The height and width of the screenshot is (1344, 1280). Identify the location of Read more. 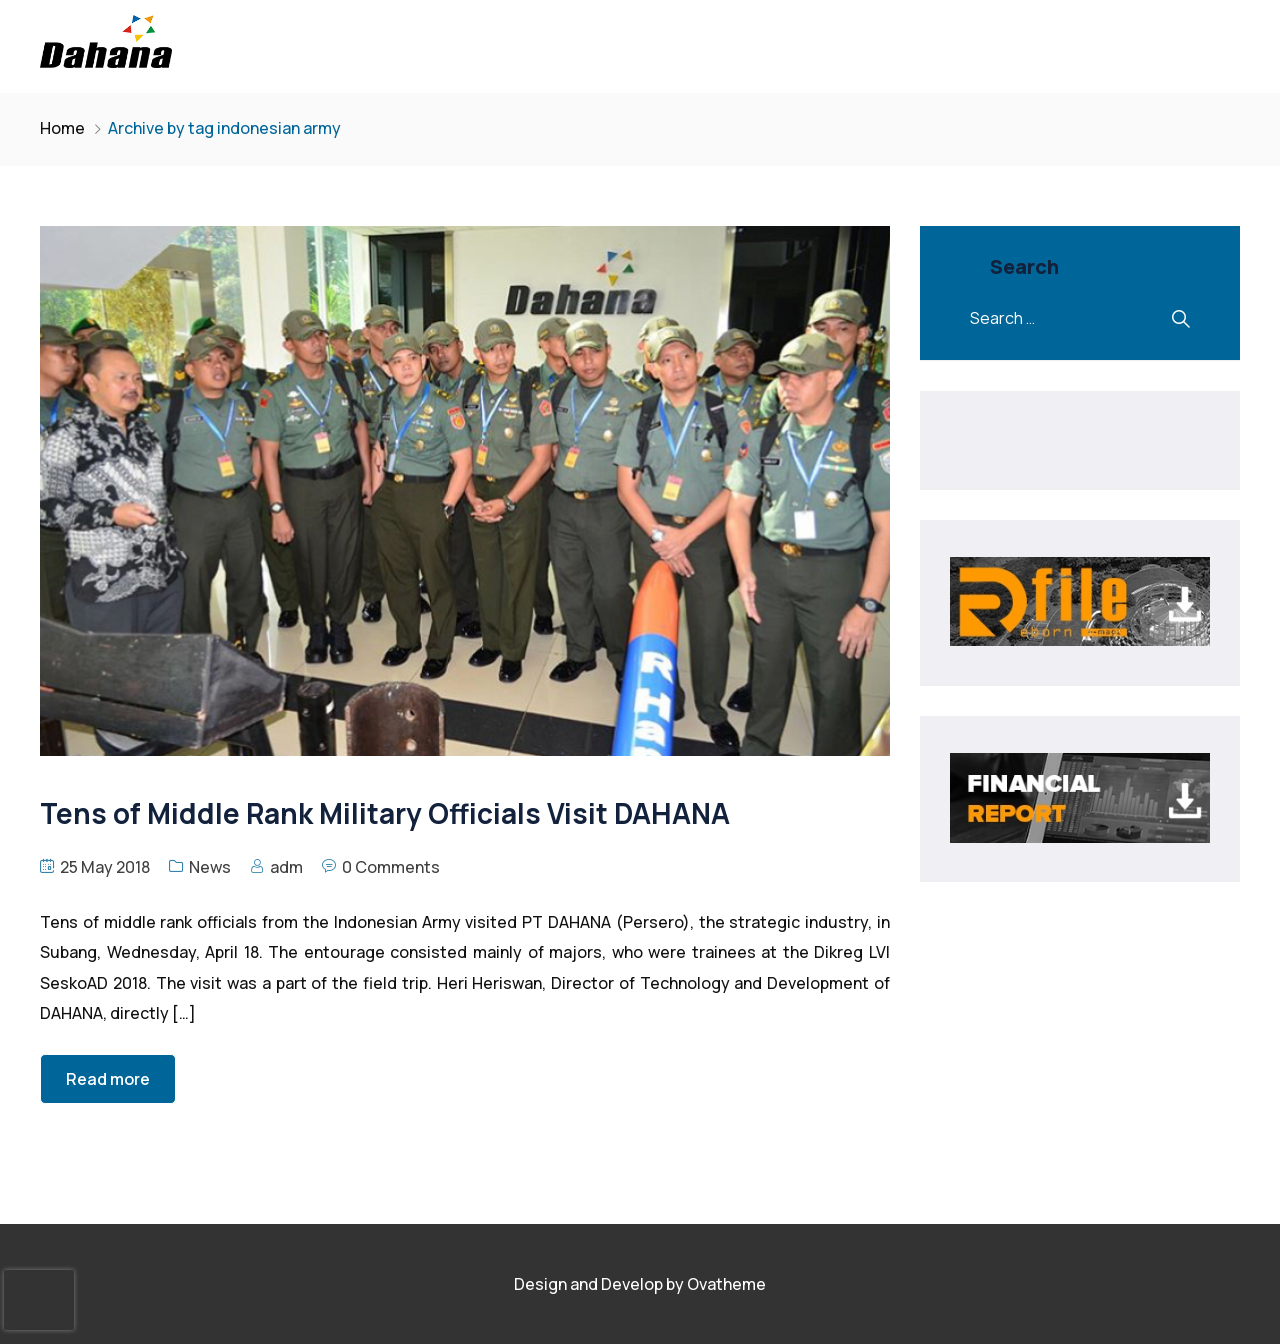
(108, 1079).